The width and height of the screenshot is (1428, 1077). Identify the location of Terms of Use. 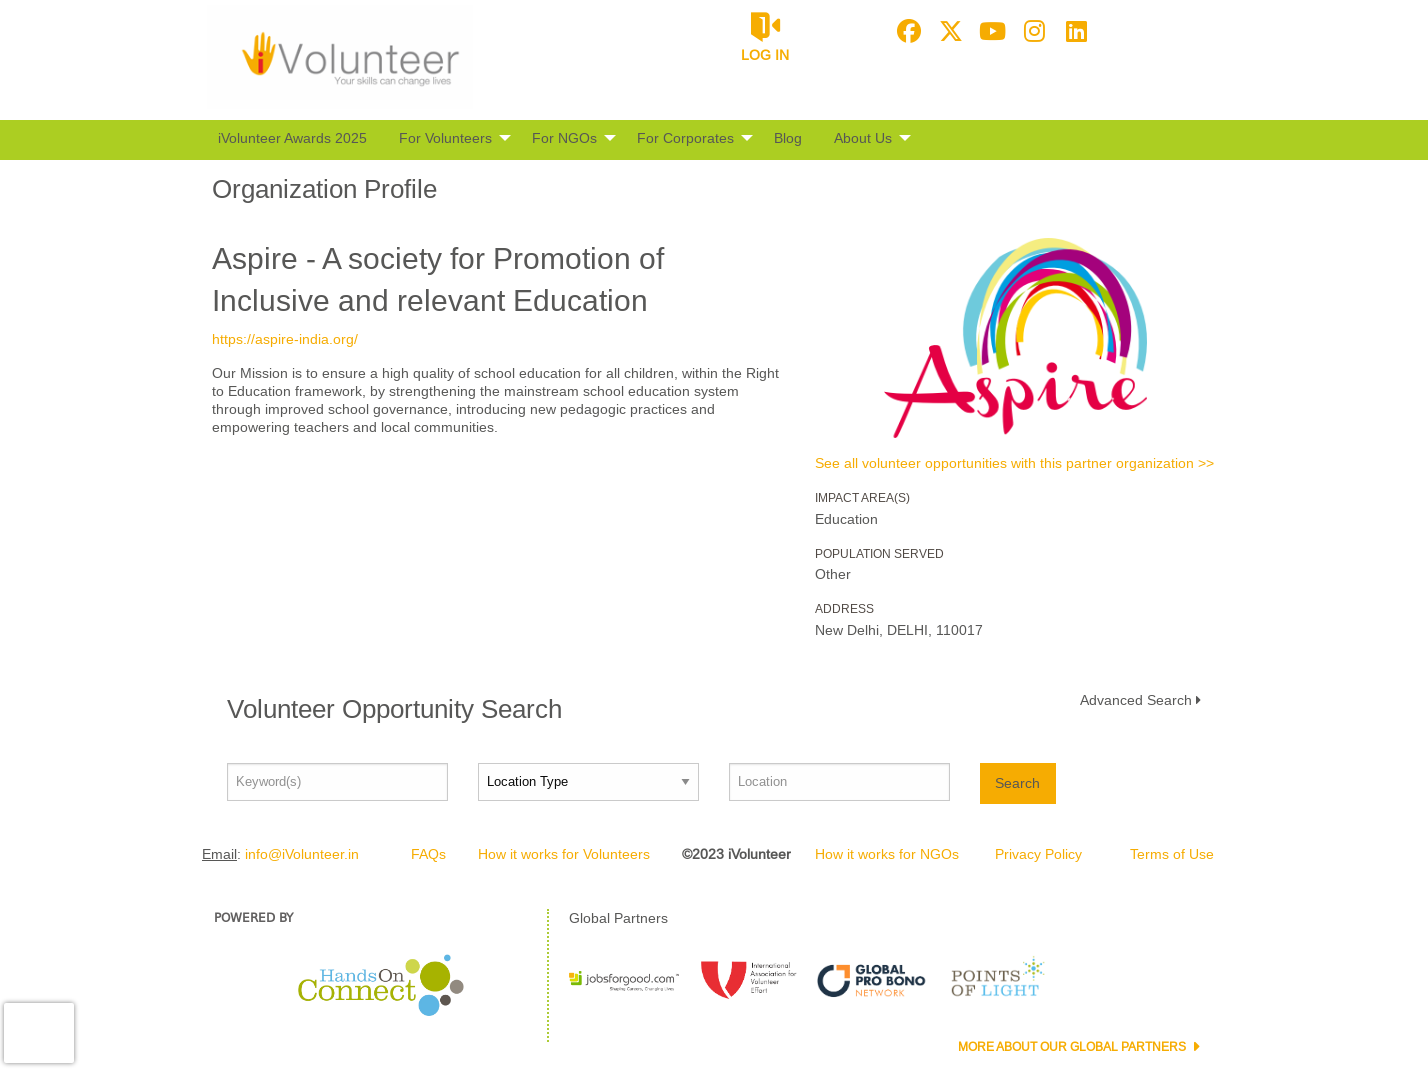
(1172, 854).